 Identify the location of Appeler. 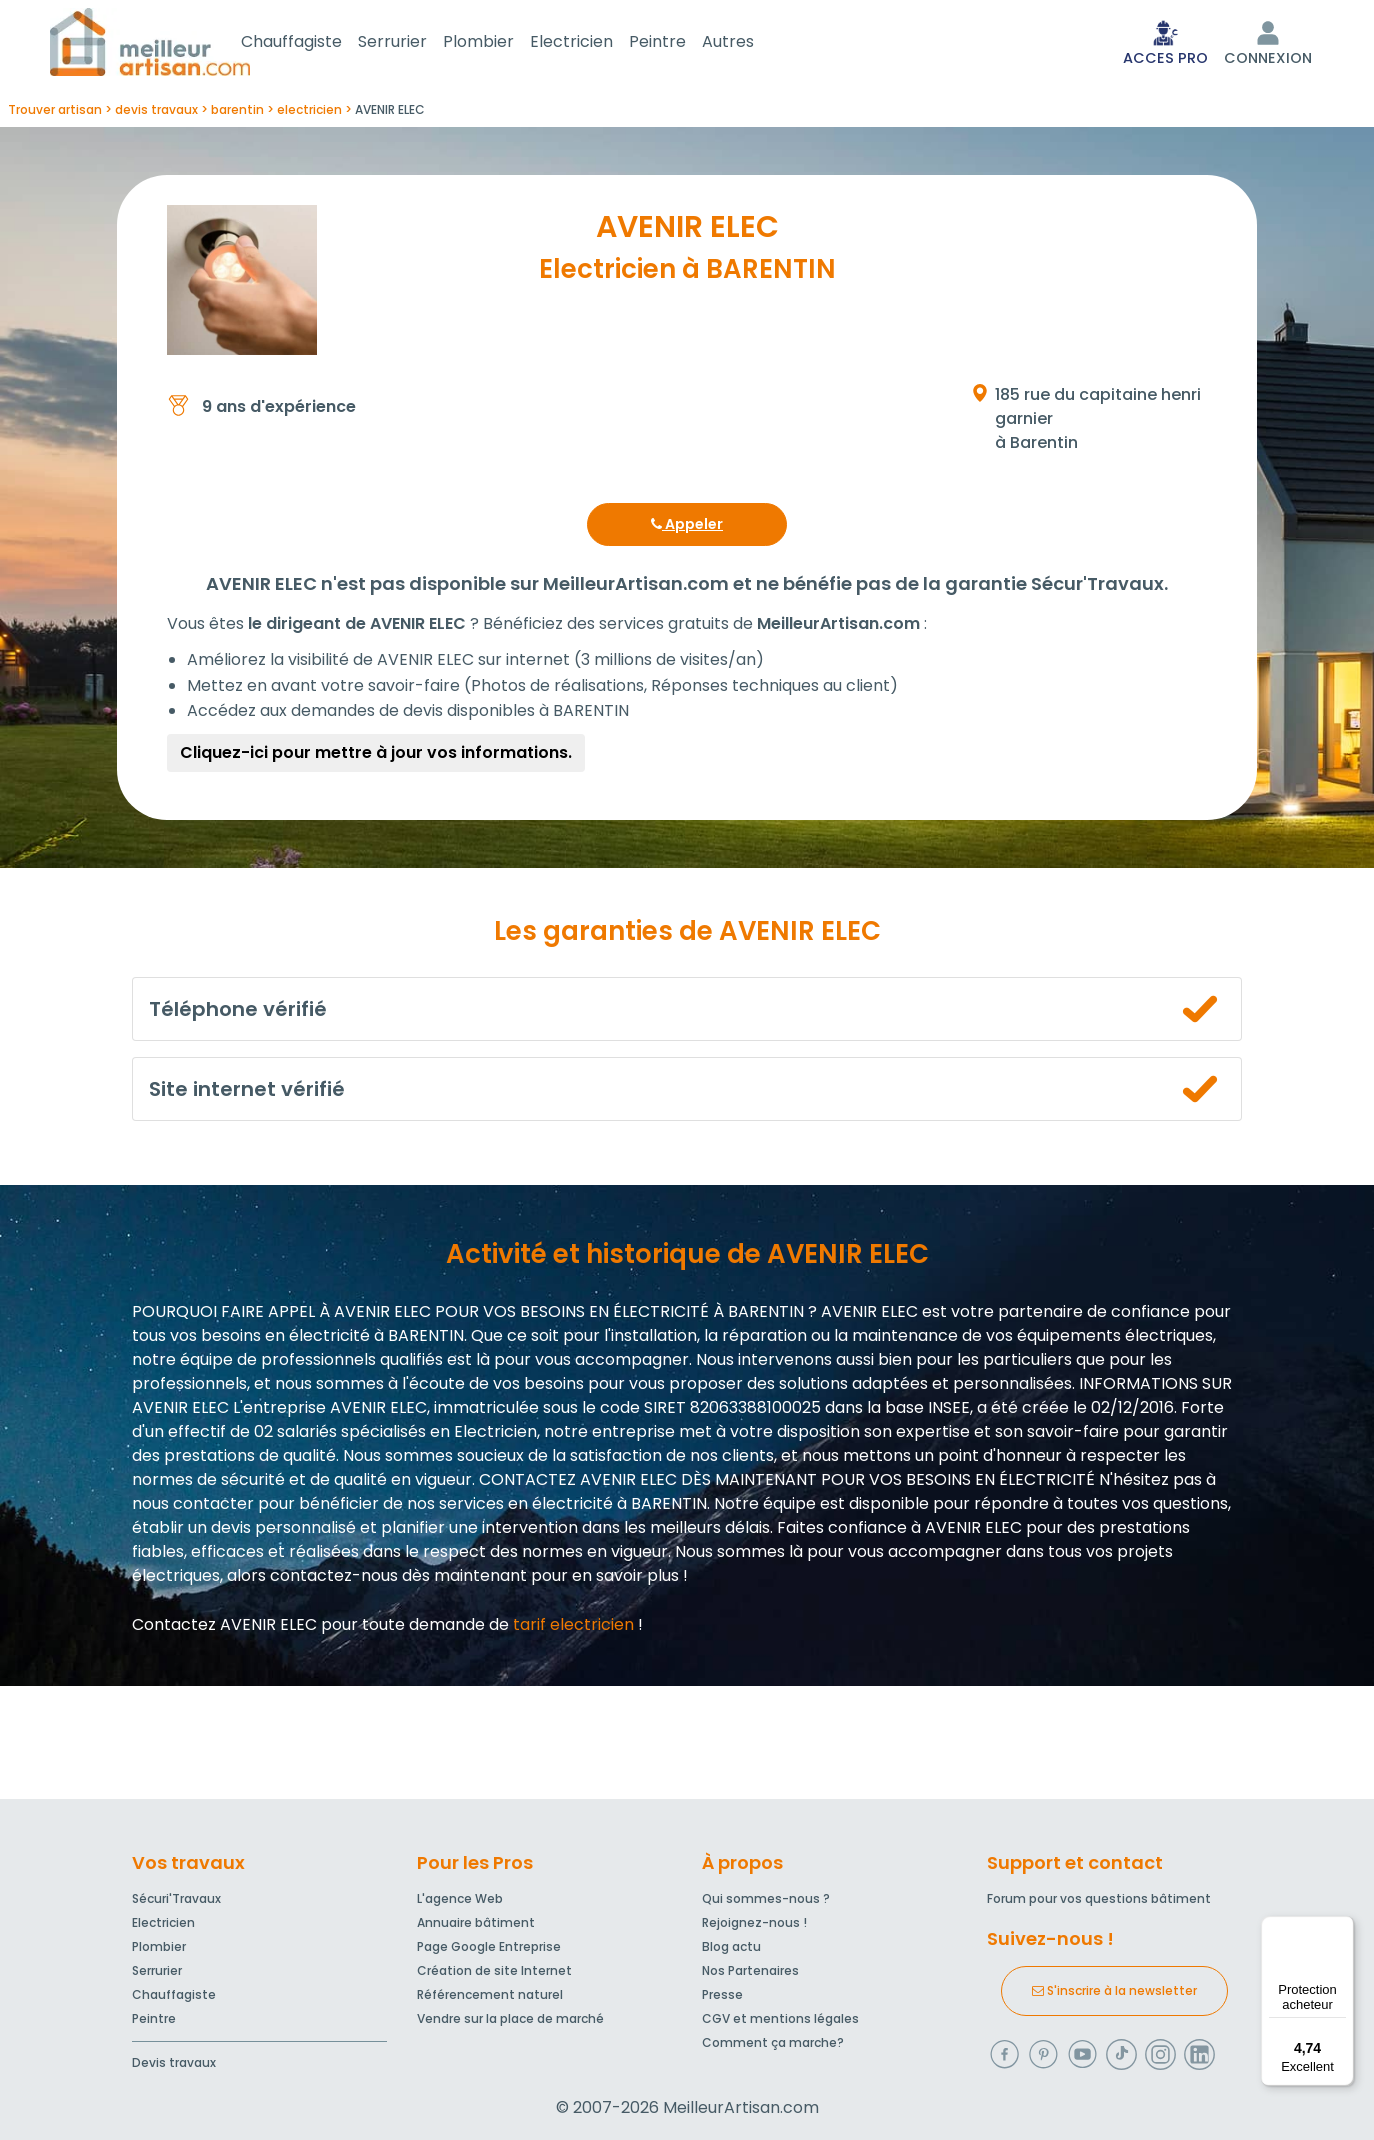
(687, 528).